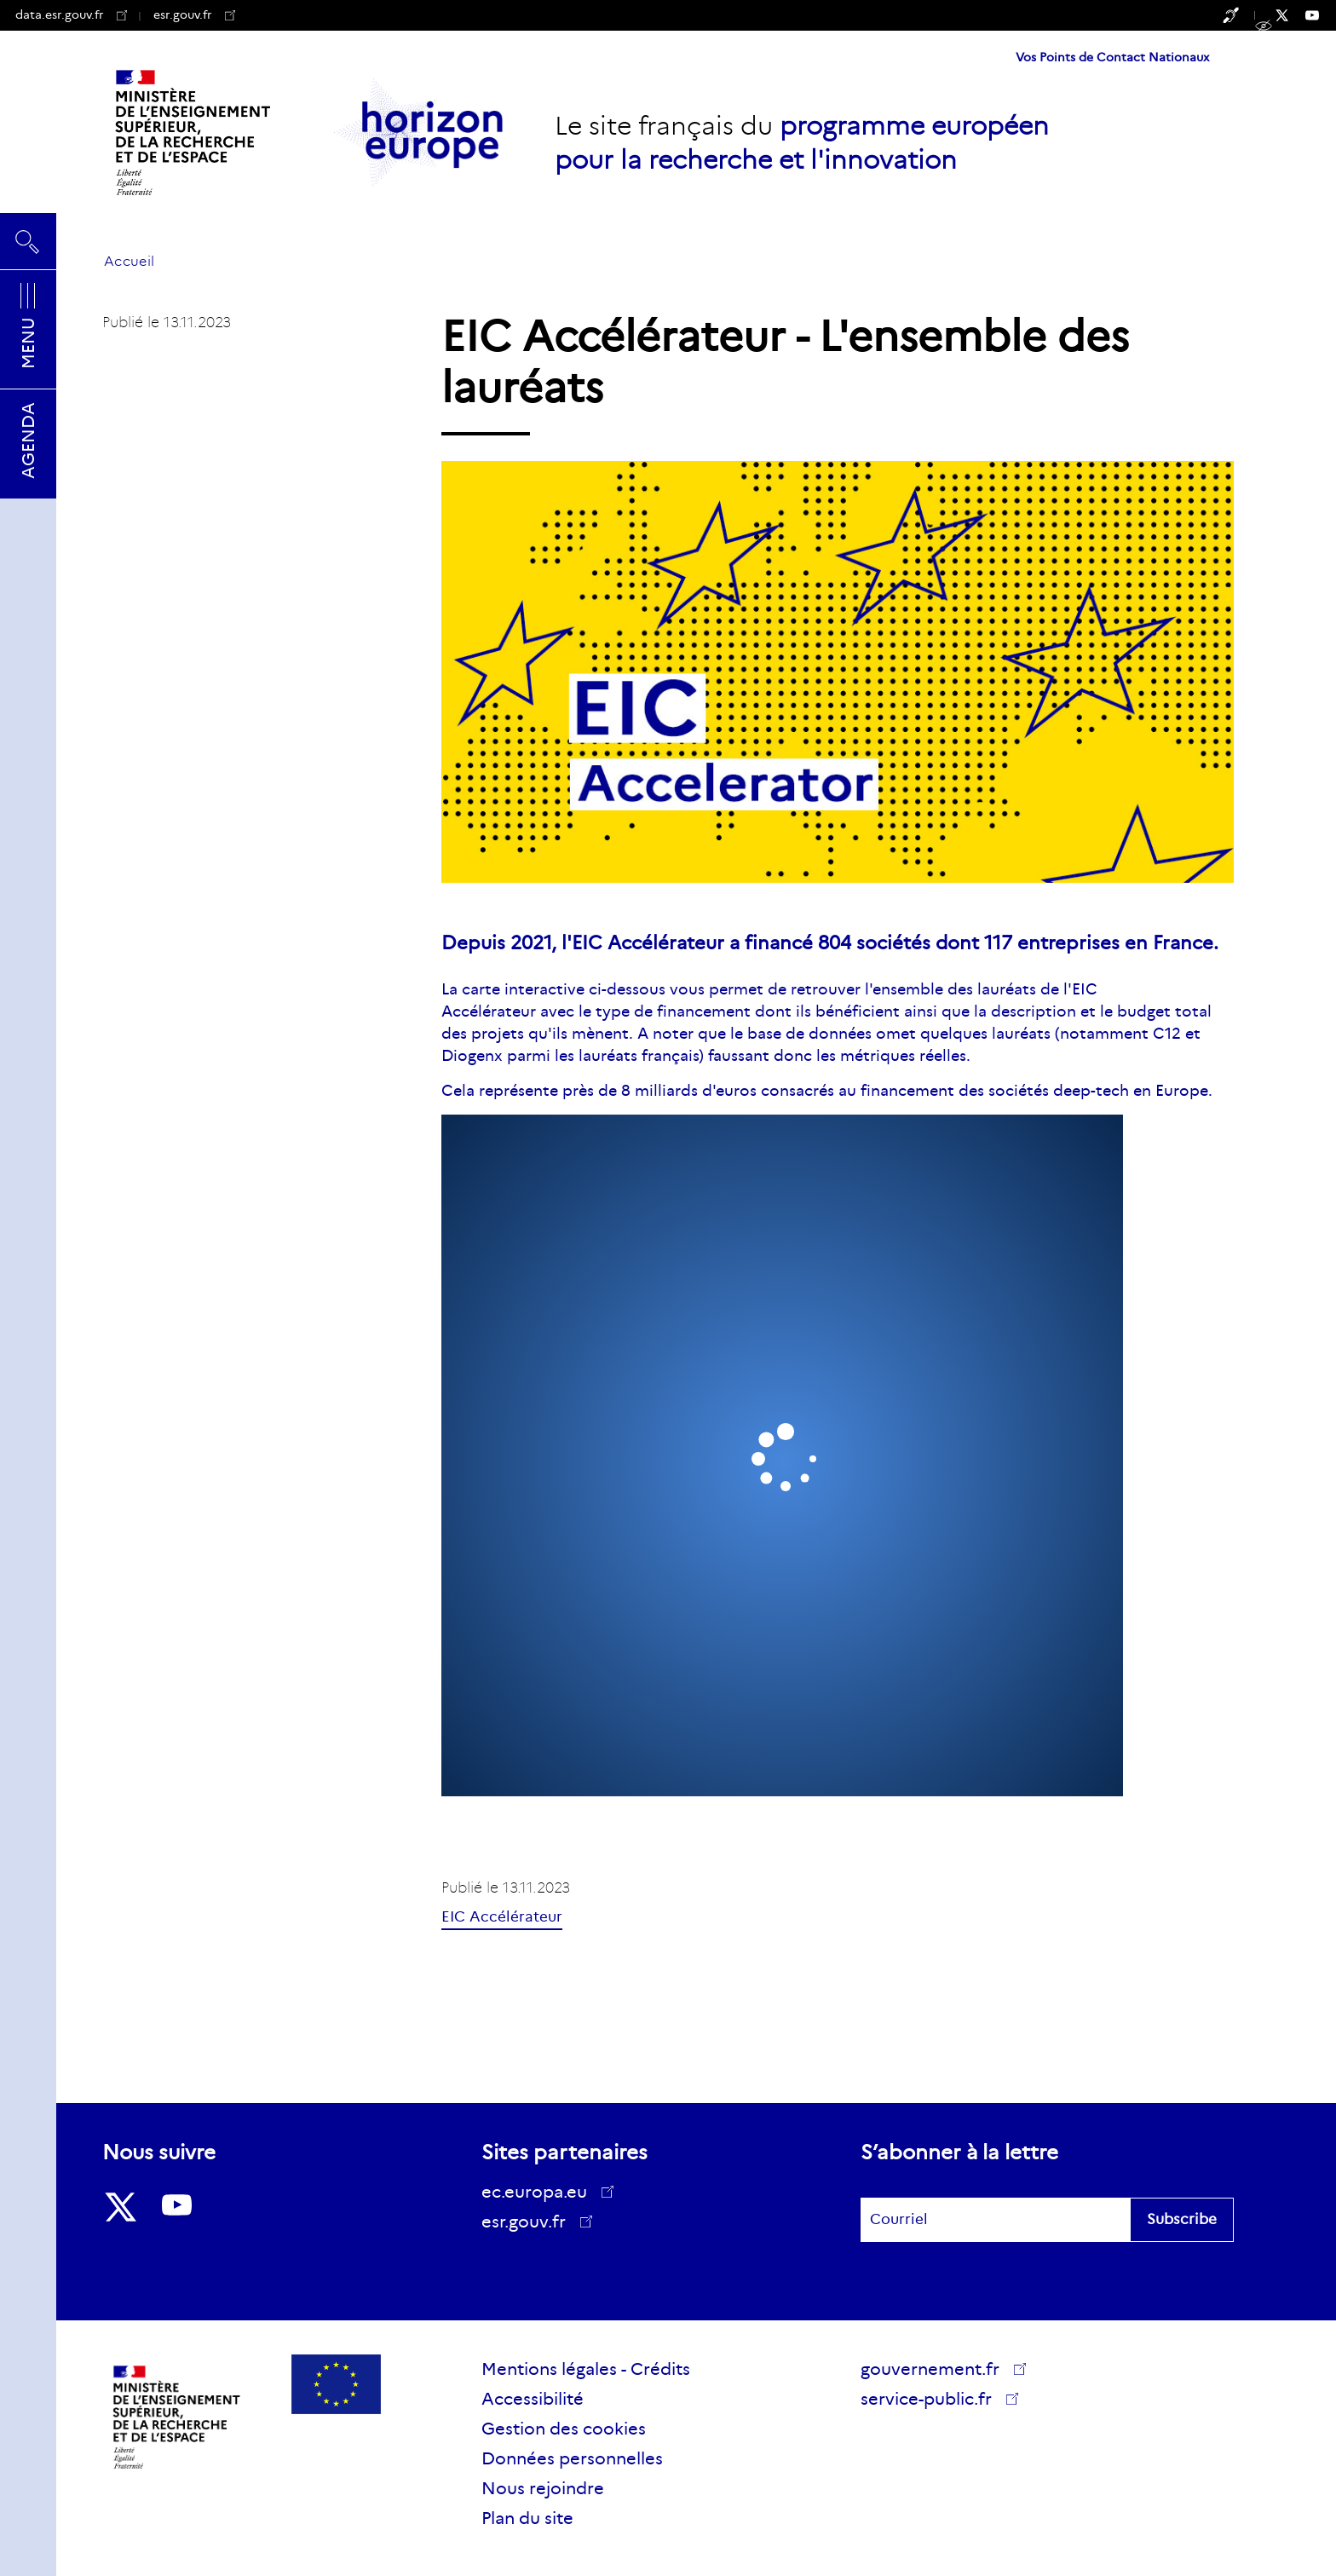 The width and height of the screenshot is (1336, 2576). Describe the element at coordinates (501, 1917) in the screenshot. I see `EIC Accélérateur` at that location.